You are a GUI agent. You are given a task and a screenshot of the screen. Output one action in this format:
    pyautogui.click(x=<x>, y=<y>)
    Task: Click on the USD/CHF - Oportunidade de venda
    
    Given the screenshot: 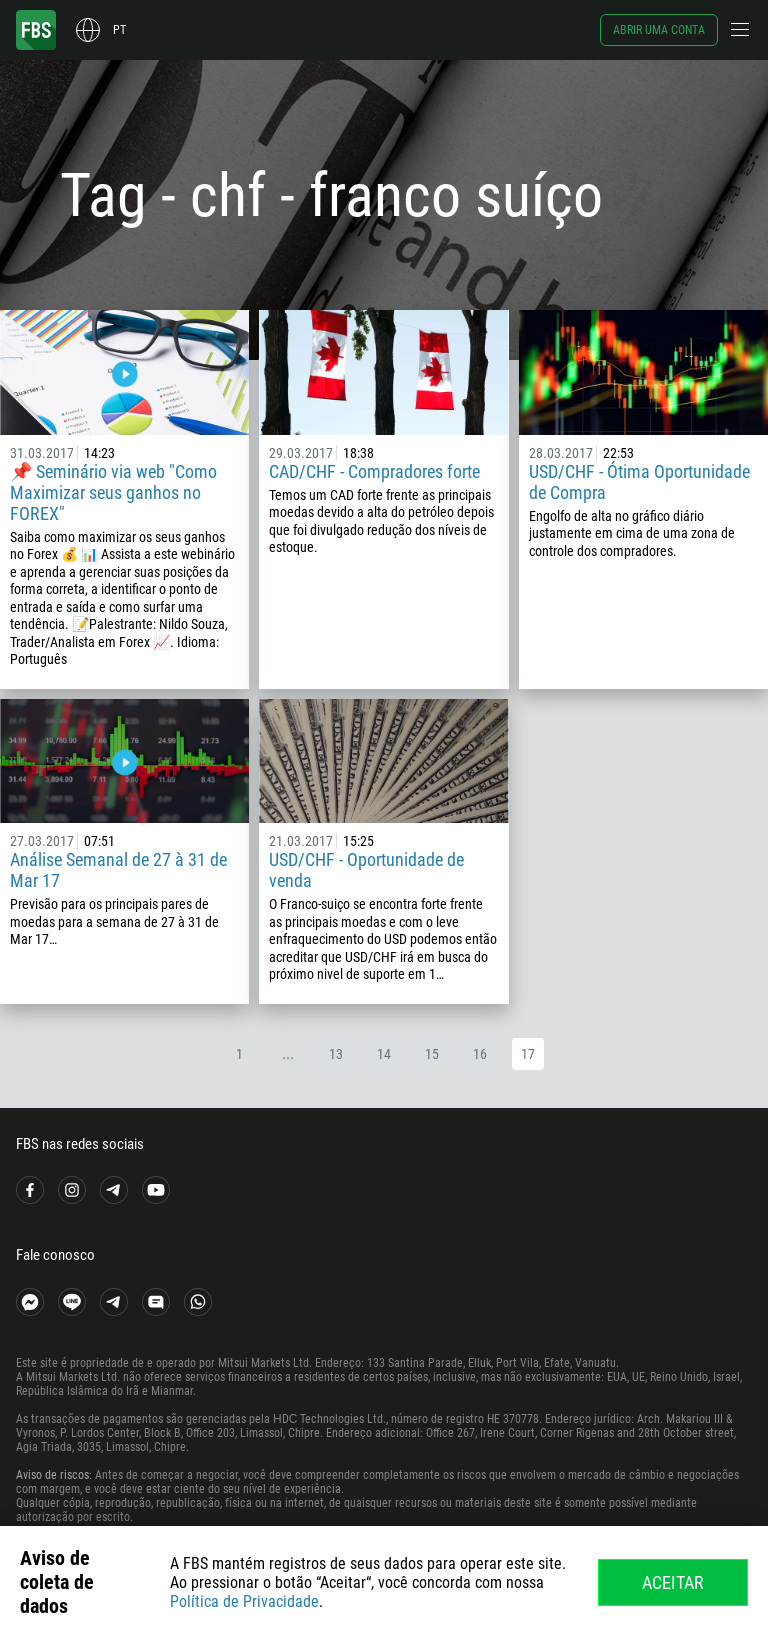 What is the action you would take?
    pyautogui.click(x=366, y=870)
    